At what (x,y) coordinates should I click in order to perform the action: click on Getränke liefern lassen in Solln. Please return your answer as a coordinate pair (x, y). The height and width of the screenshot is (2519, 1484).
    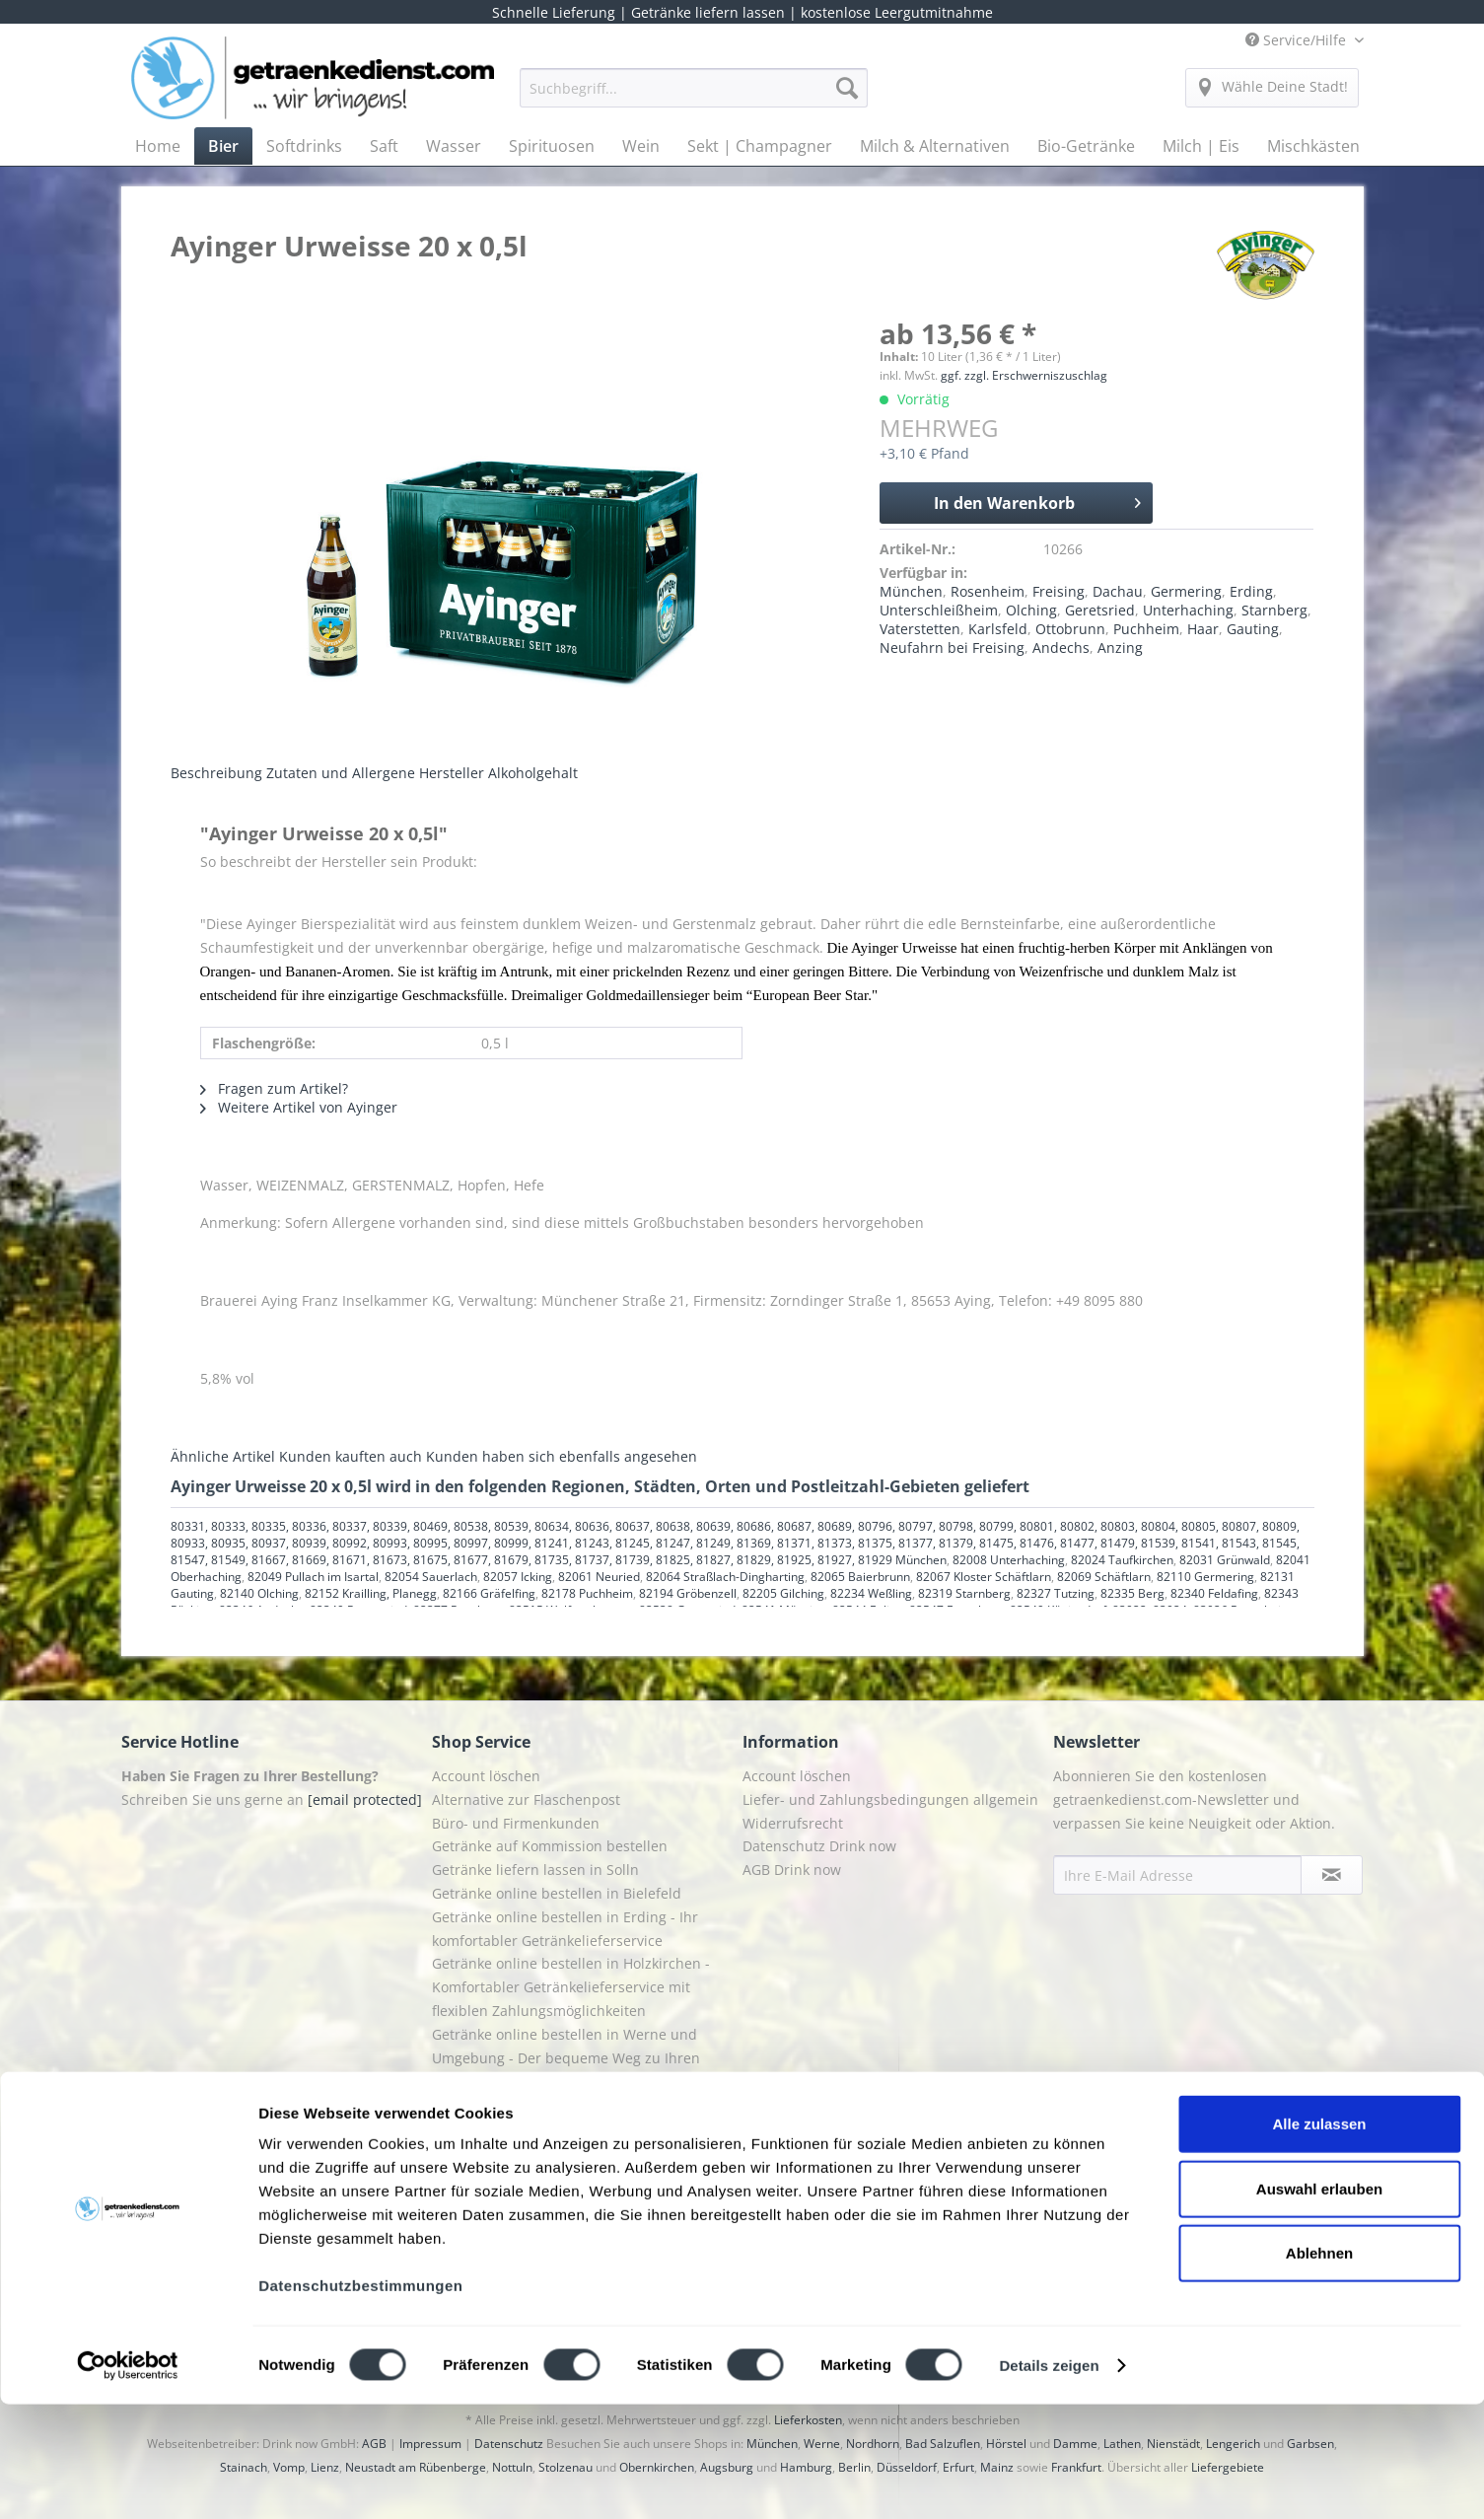
    Looking at the image, I should click on (535, 1869).